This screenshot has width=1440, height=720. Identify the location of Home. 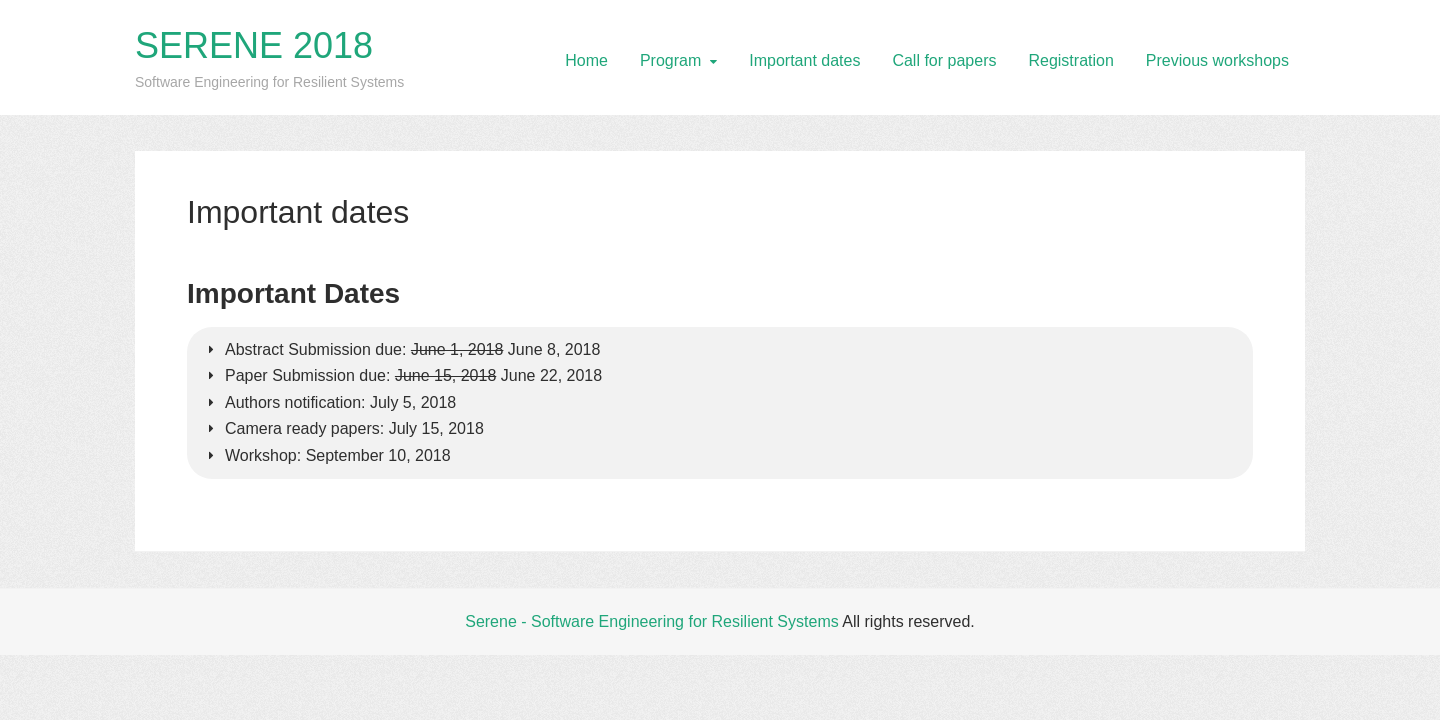
(586, 60).